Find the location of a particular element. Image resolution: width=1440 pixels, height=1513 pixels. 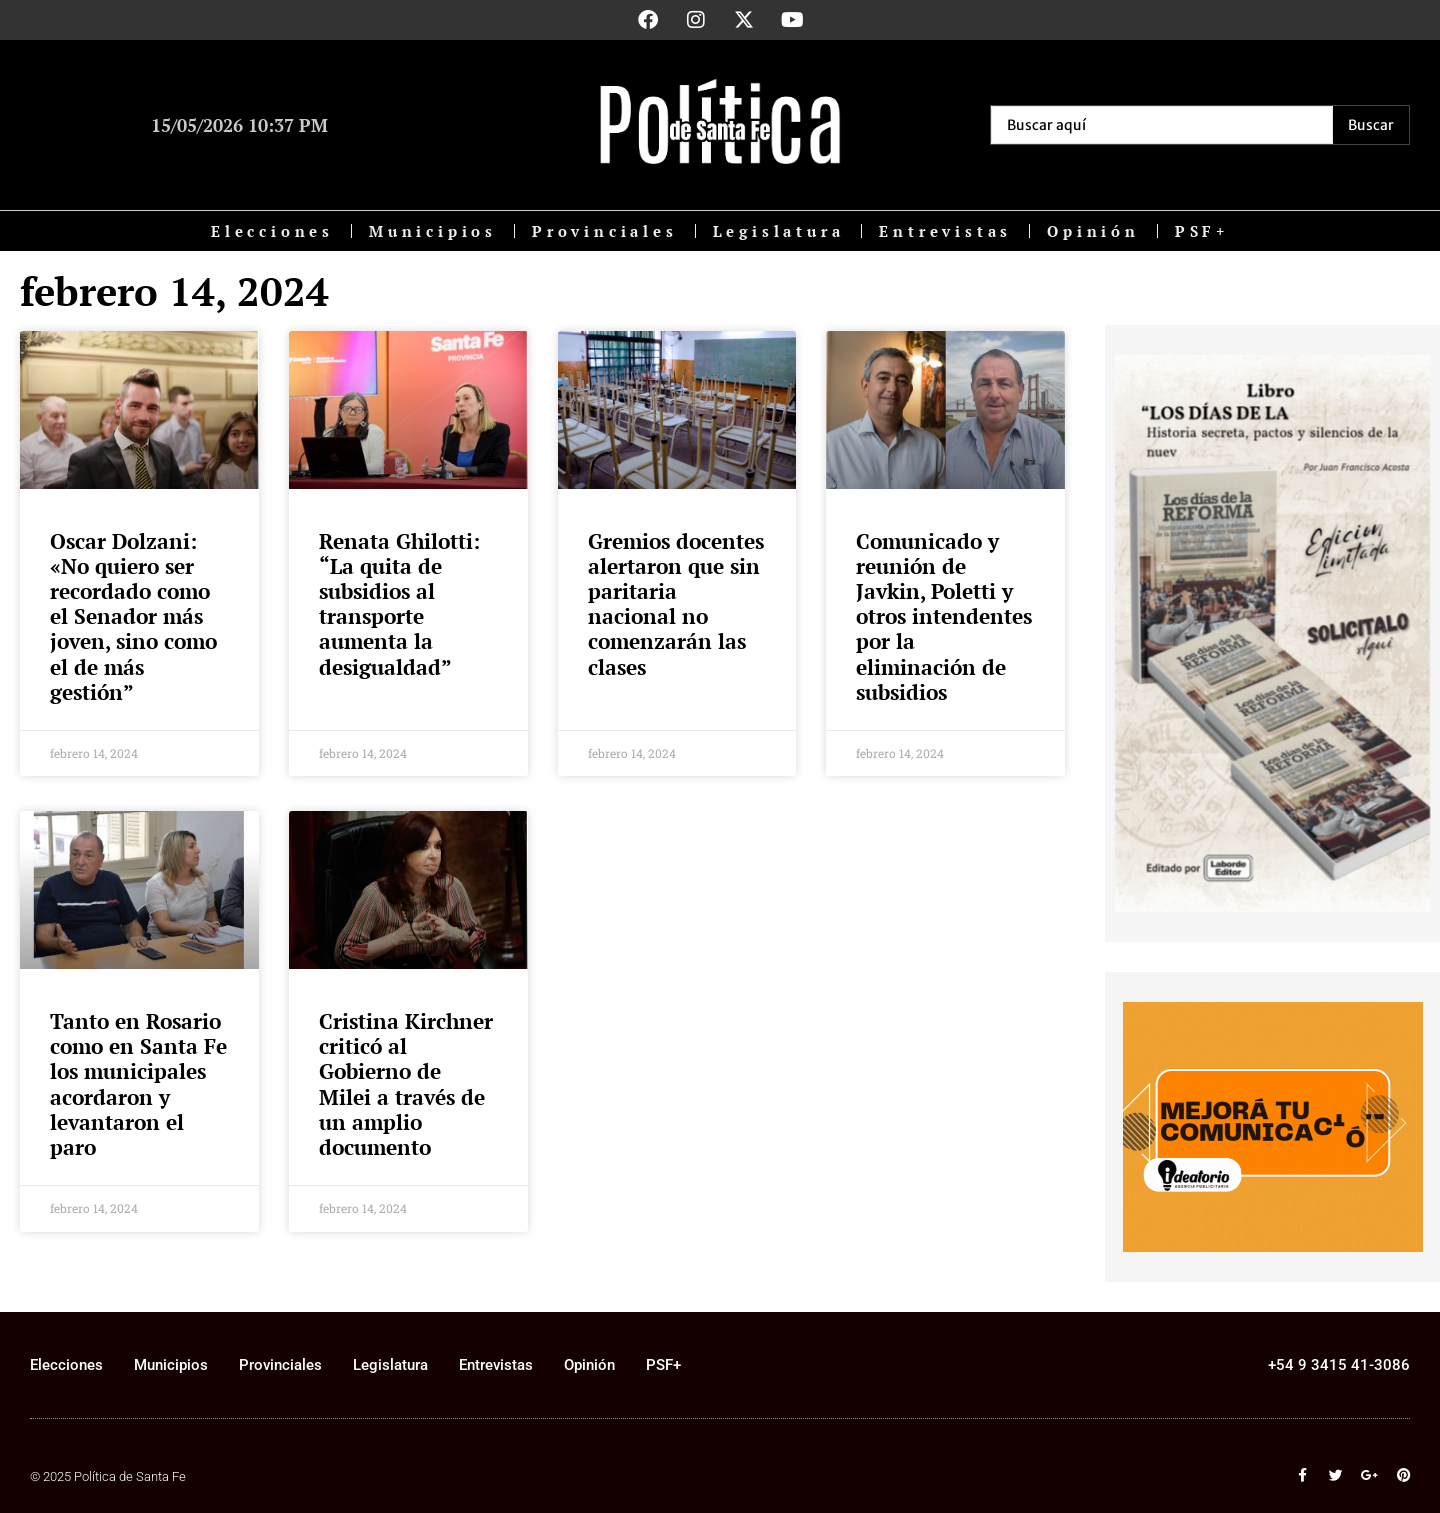

Gremios docentes alertaron que sin paritaria nacional no comenzarán las clases is located at coordinates (676, 604).